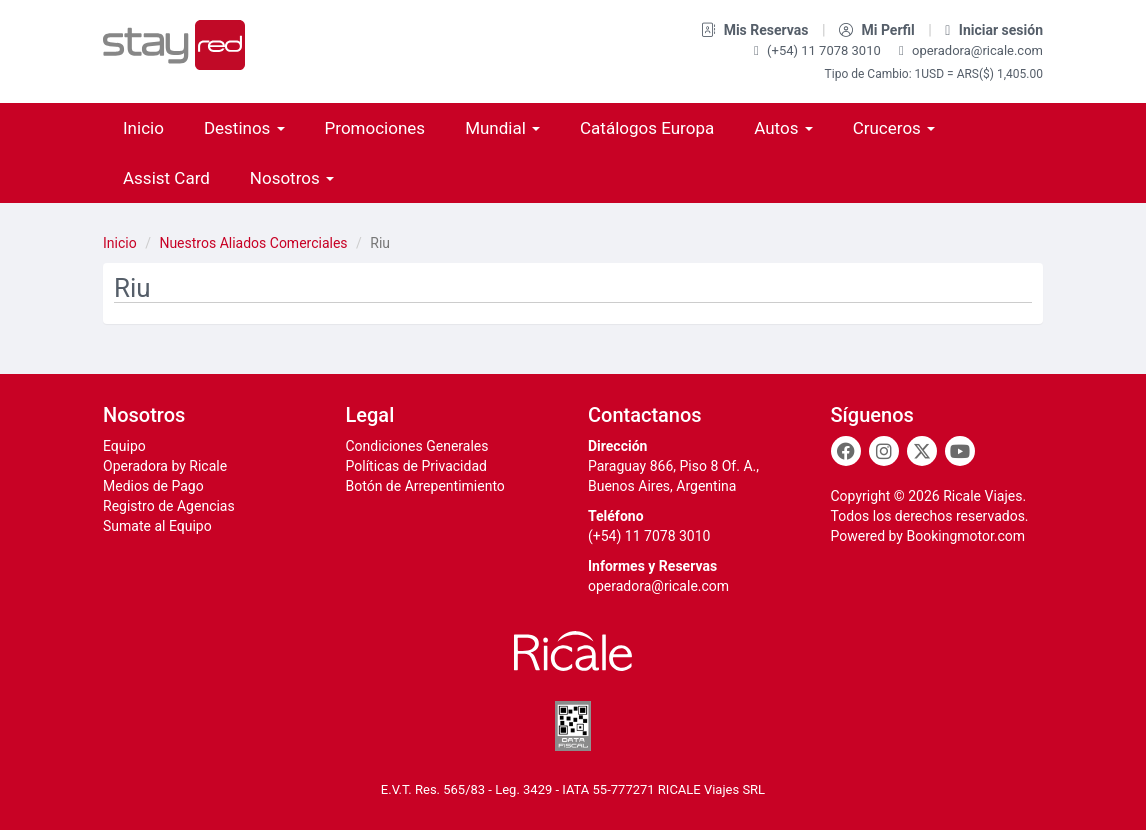 This screenshot has height=830, width=1146. What do you see at coordinates (756, 30) in the screenshot?
I see `Mis Reservas` at bounding box center [756, 30].